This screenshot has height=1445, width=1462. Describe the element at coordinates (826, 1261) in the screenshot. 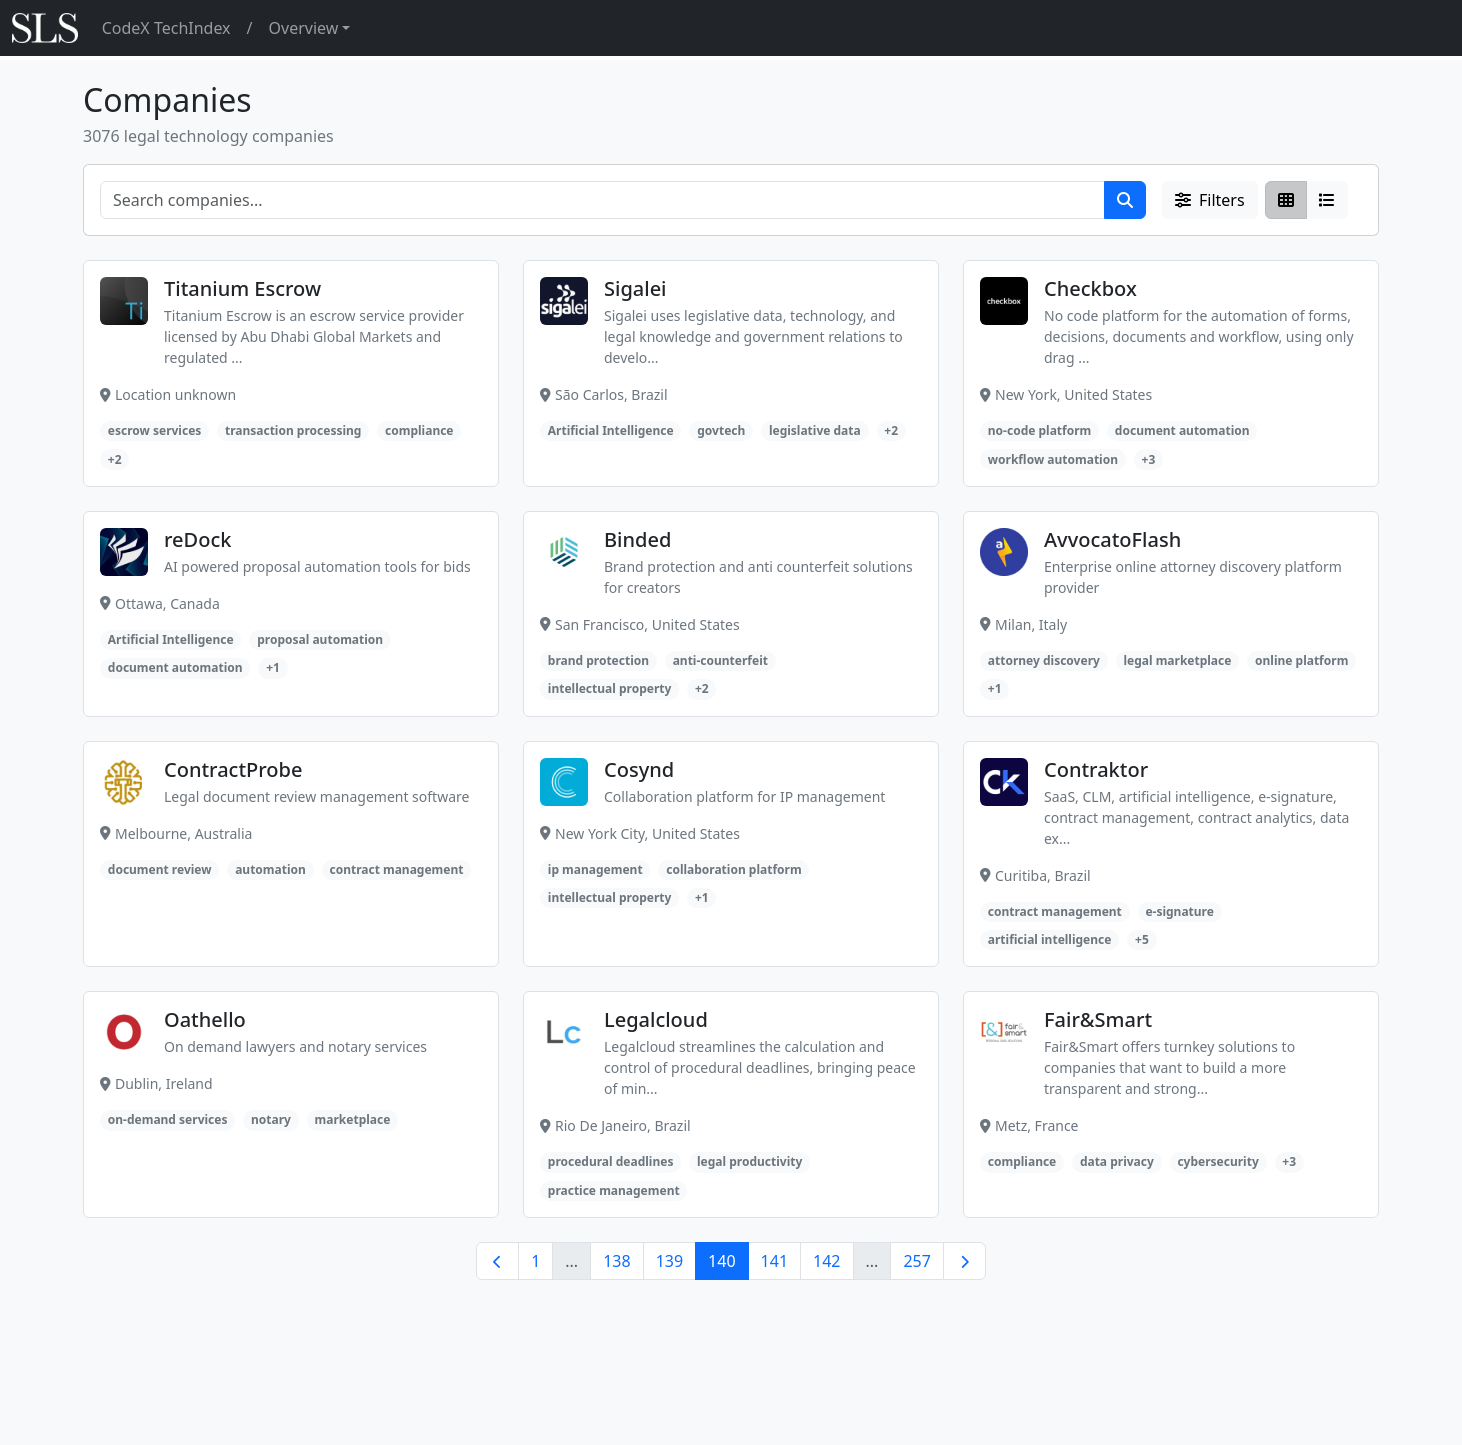

I see `142` at that location.